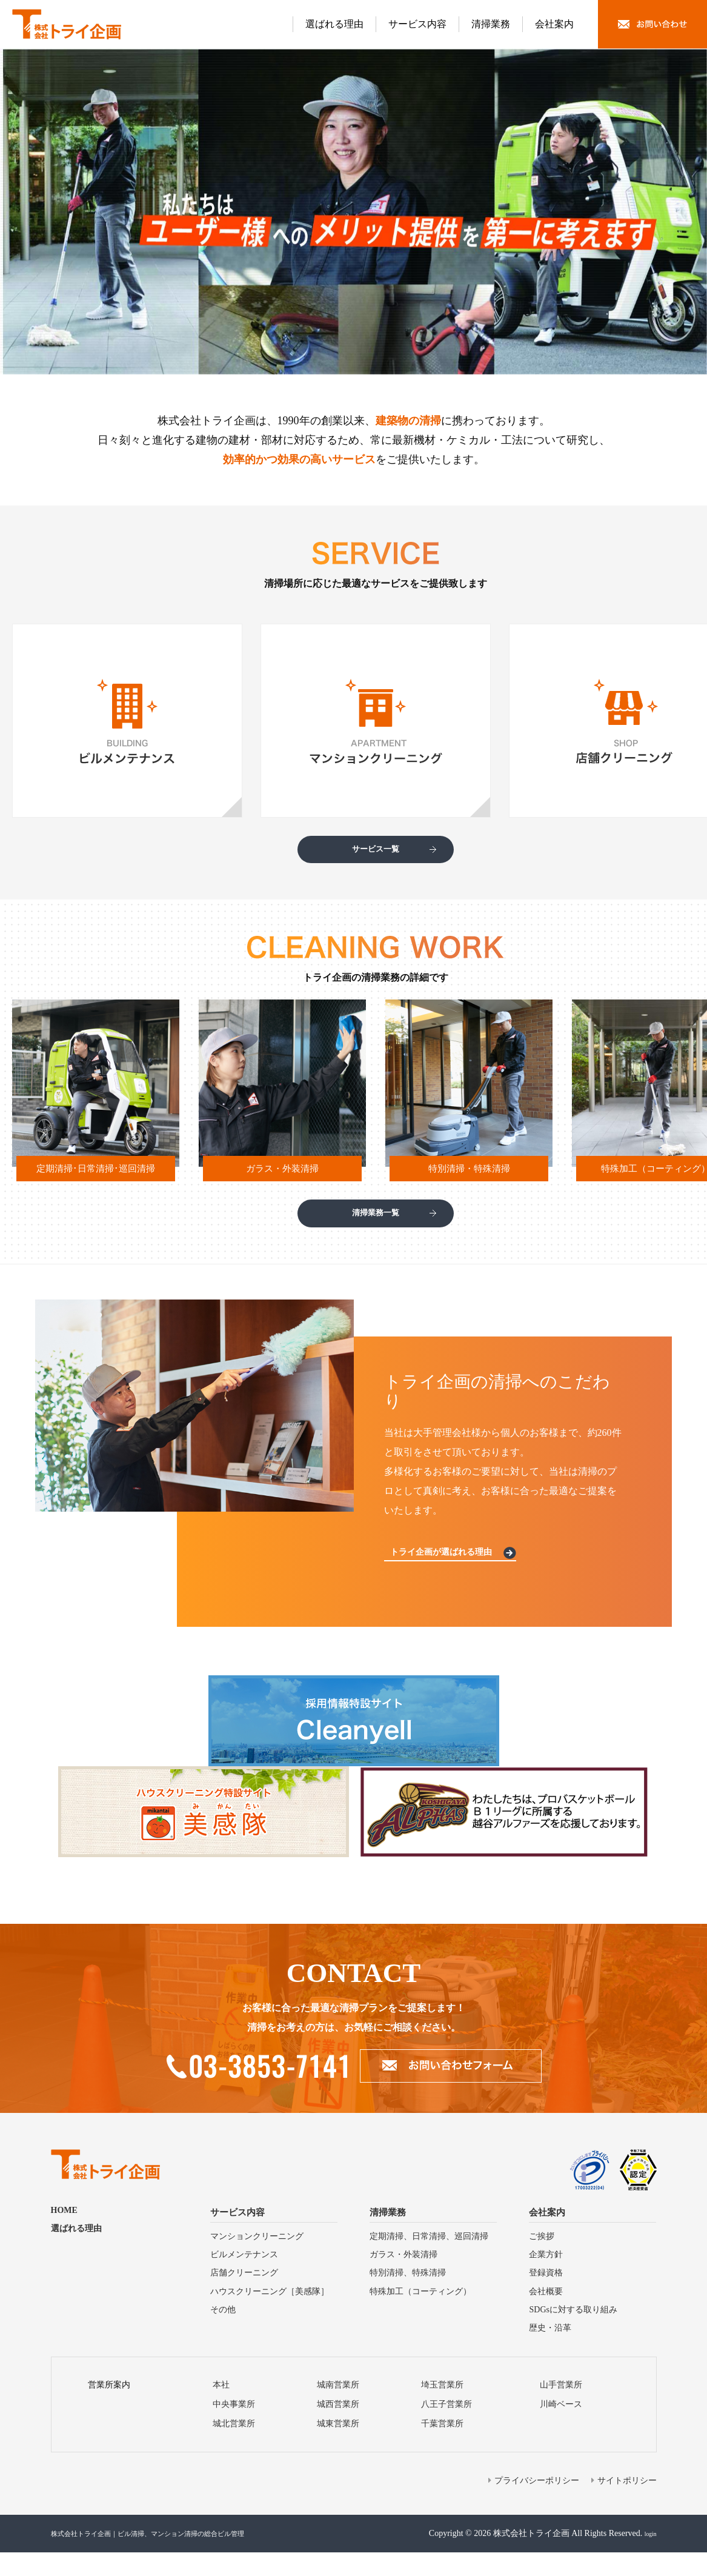 This screenshot has height=2576, width=707. I want to click on 企業方針, so click(546, 2278).